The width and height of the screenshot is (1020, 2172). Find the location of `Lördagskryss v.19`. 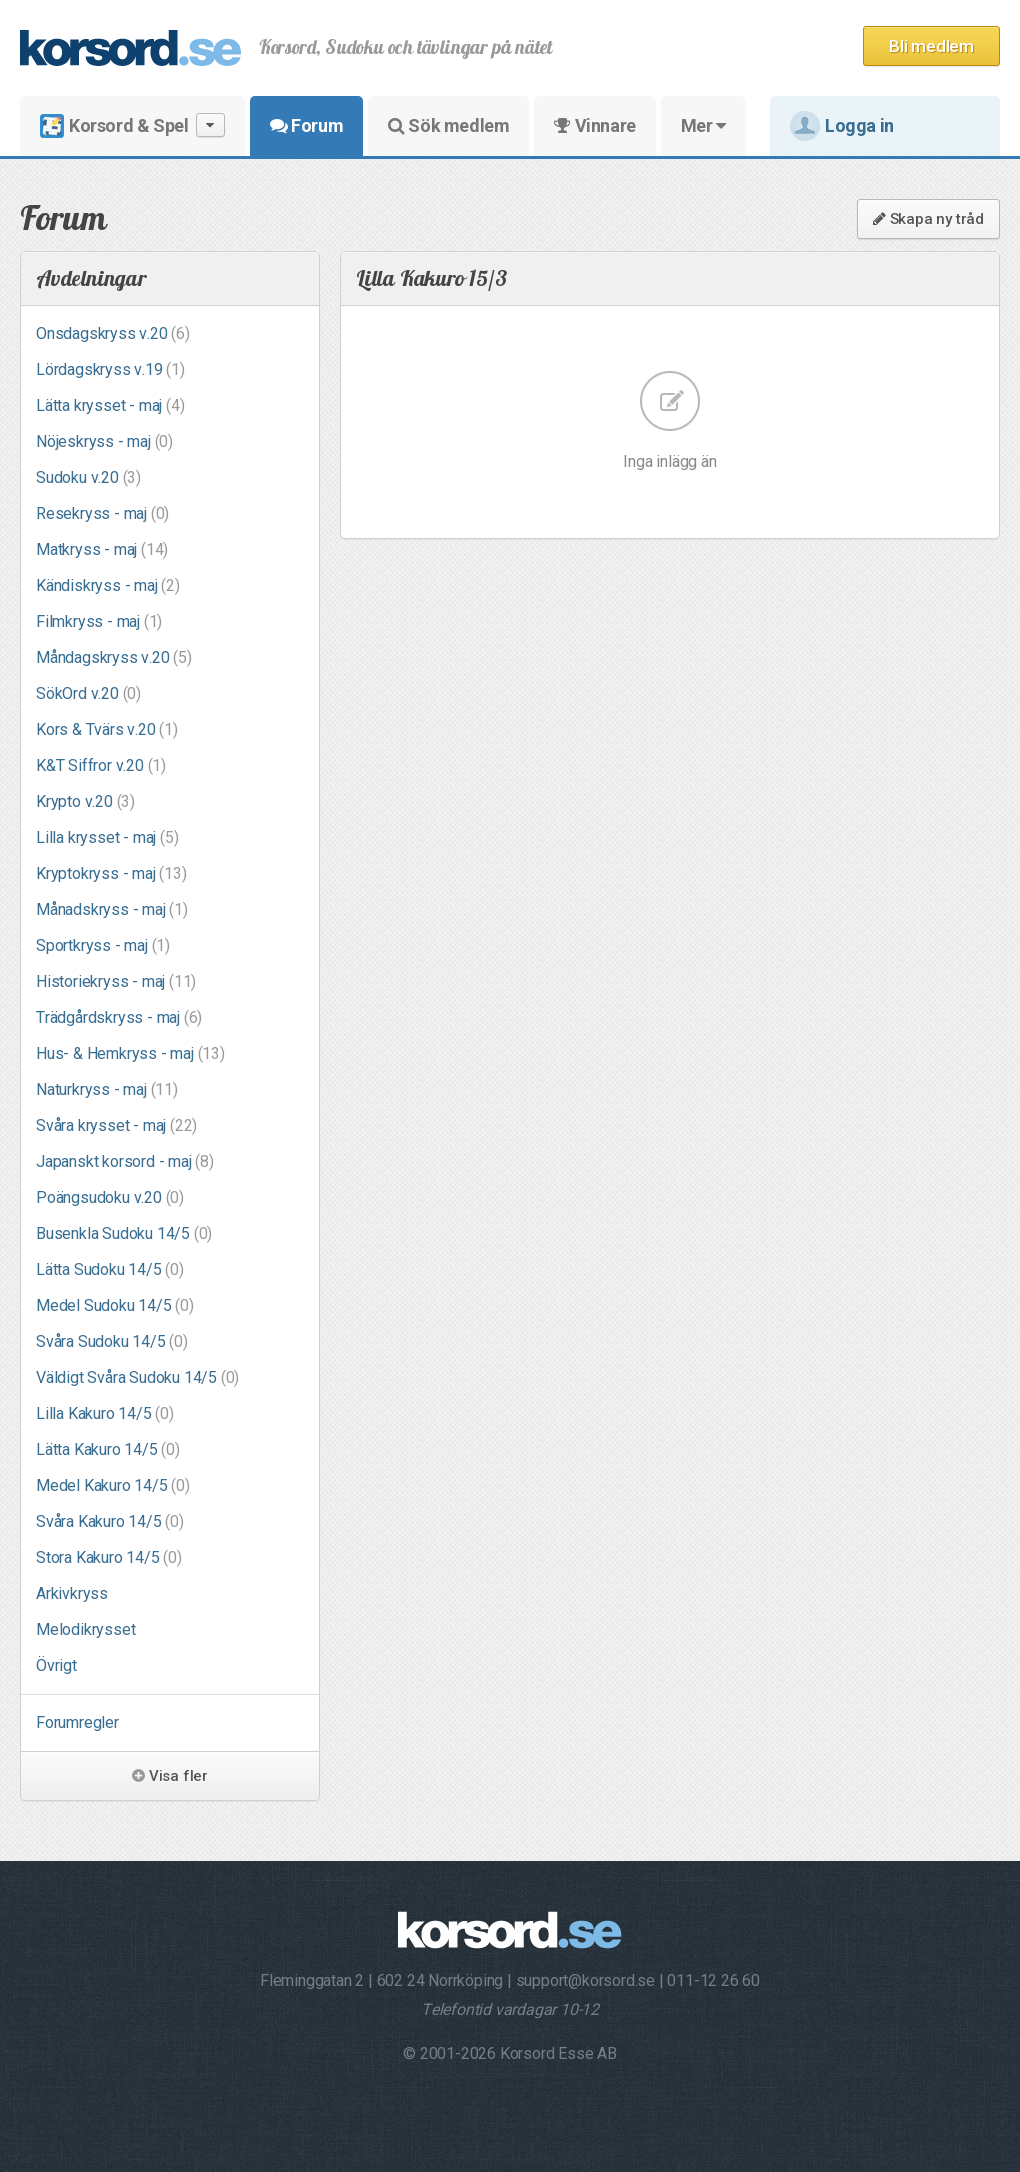

Lördagskryss v.19 is located at coordinates (110, 369).